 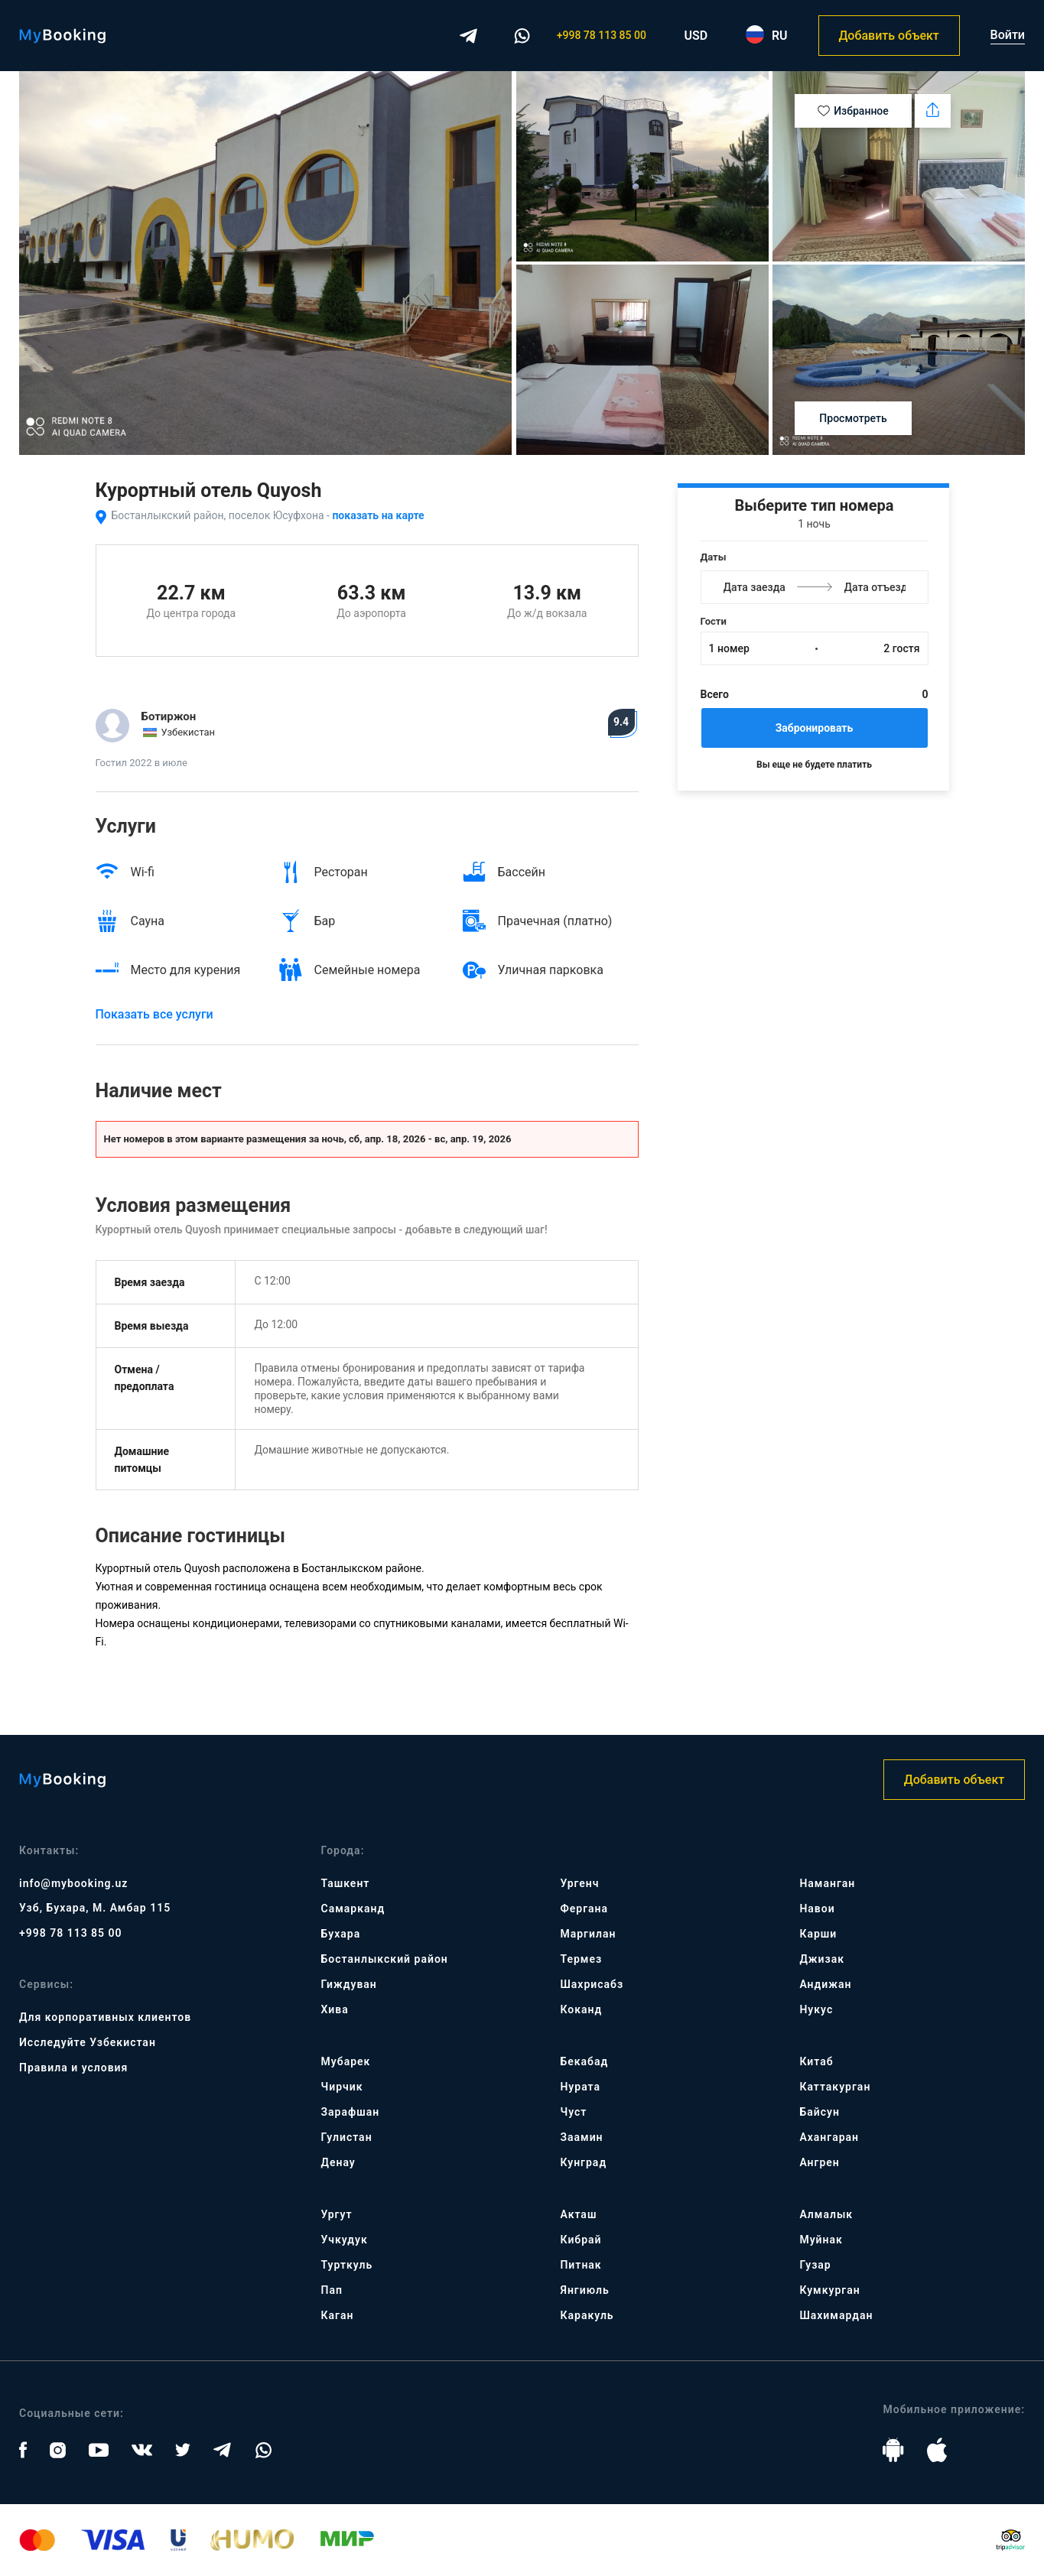 What do you see at coordinates (815, 2265) in the screenshot?
I see `Гузар` at bounding box center [815, 2265].